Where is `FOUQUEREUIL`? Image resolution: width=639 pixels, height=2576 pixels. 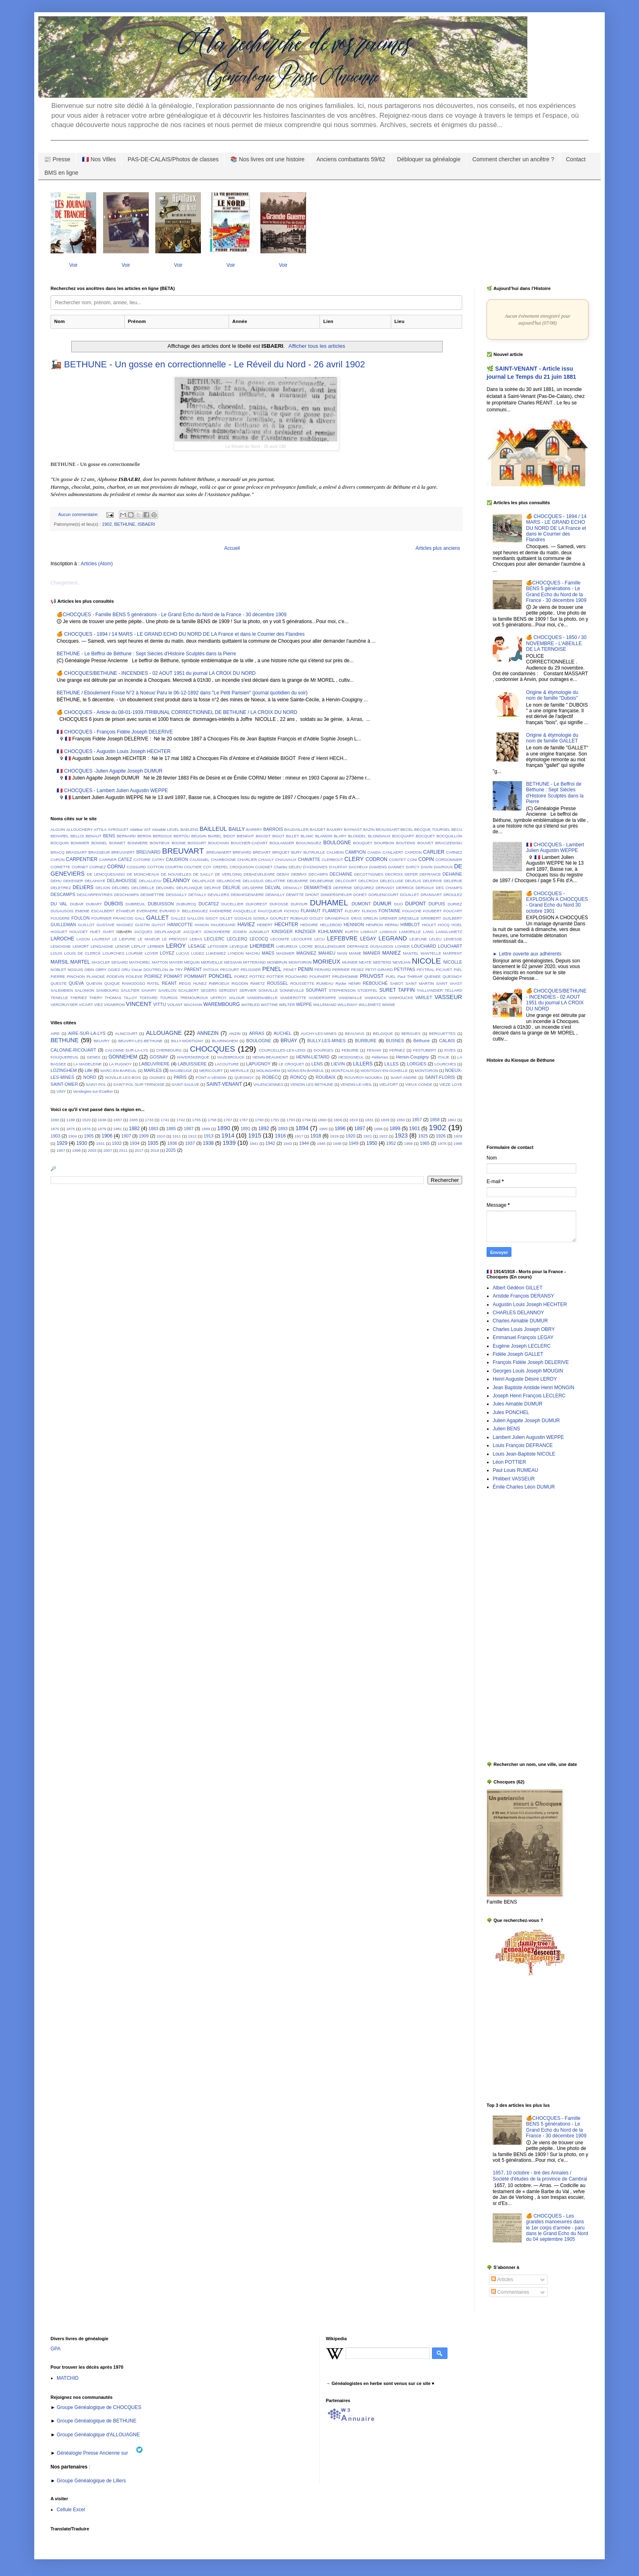
FOUQUEREUIL is located at coordinates (65, 1057).